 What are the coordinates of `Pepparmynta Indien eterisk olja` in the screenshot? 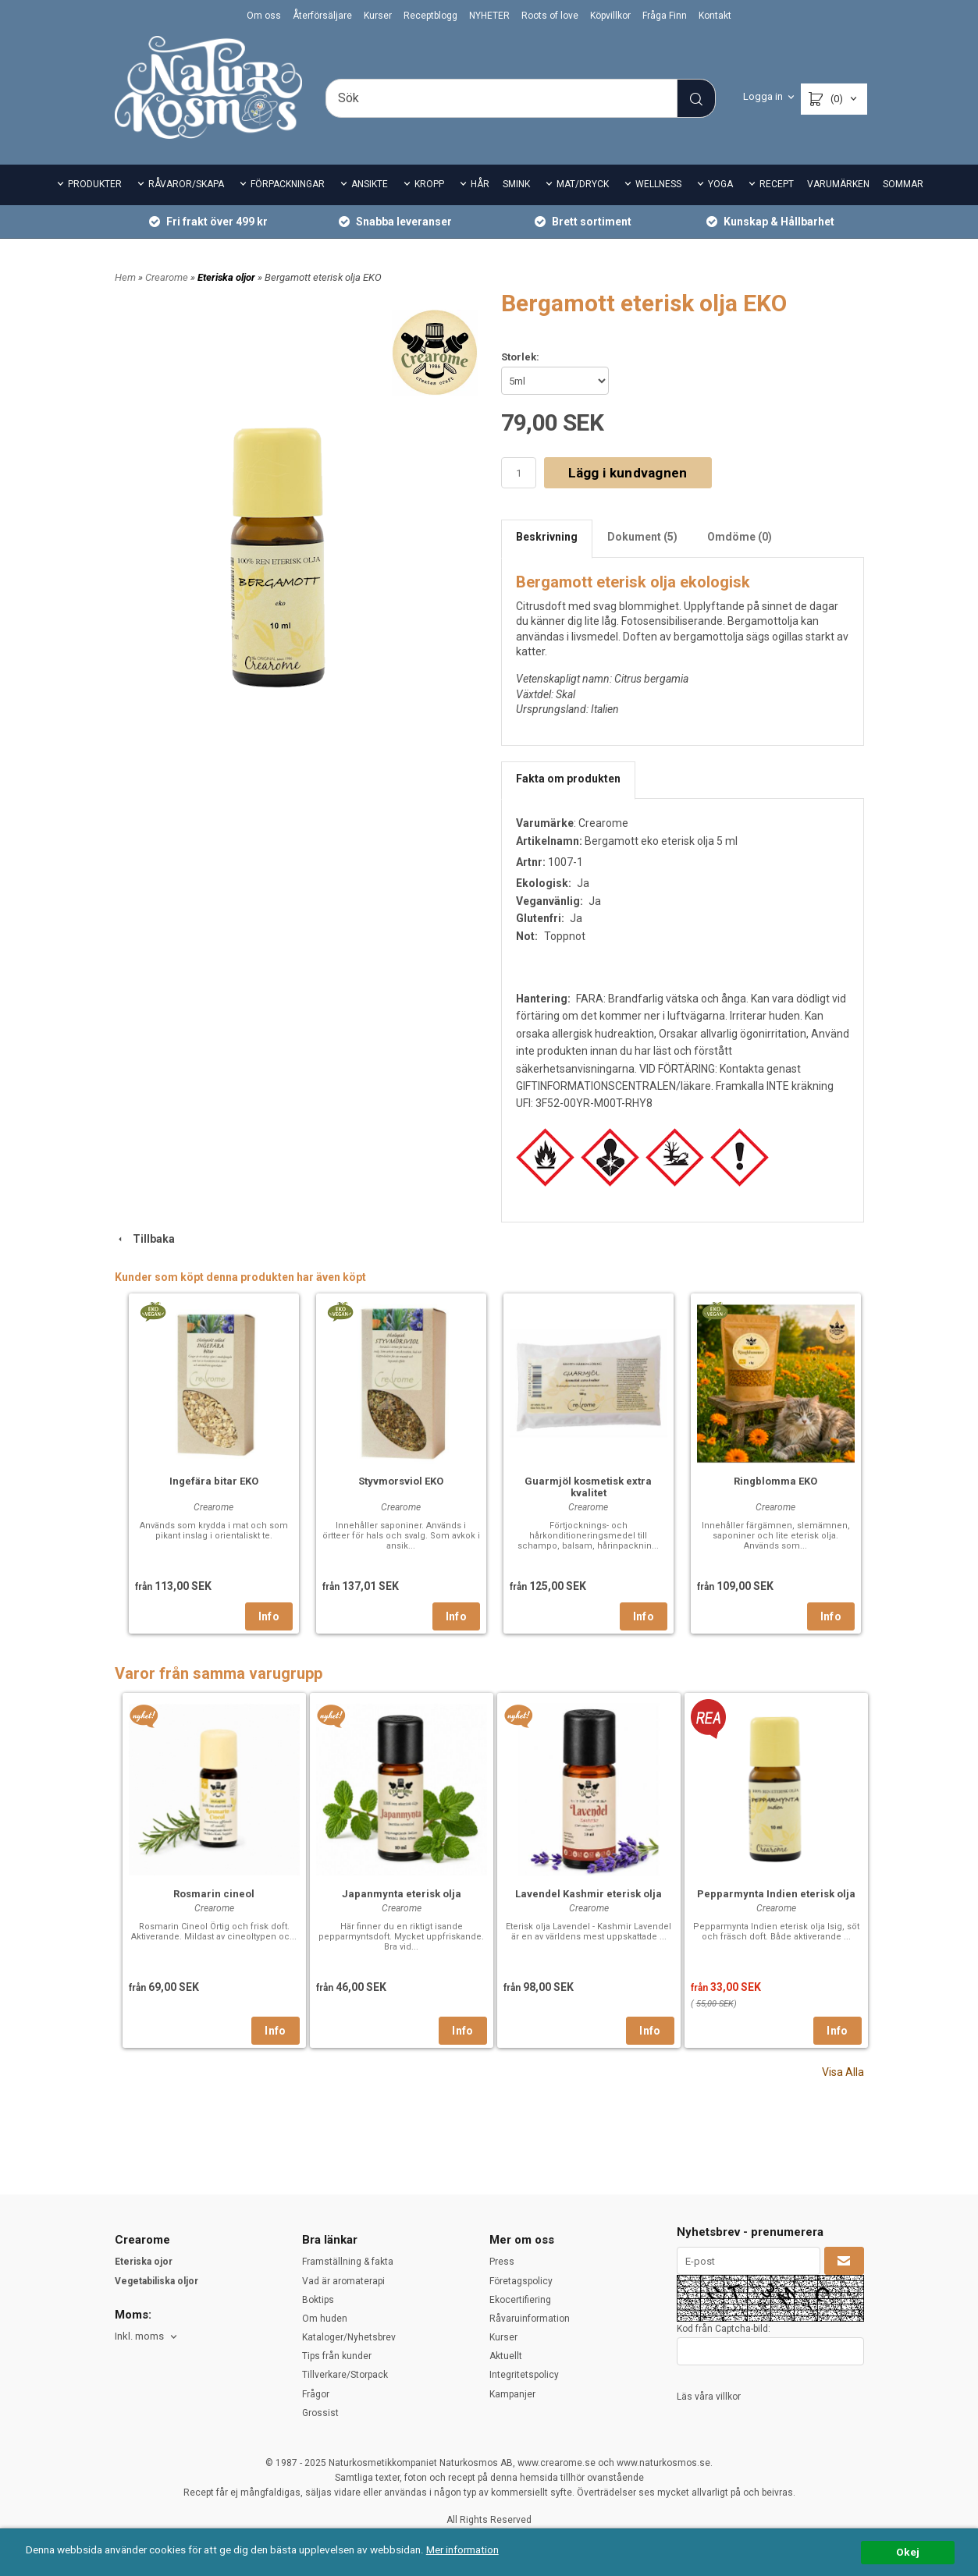 It's located at (776, 1894).